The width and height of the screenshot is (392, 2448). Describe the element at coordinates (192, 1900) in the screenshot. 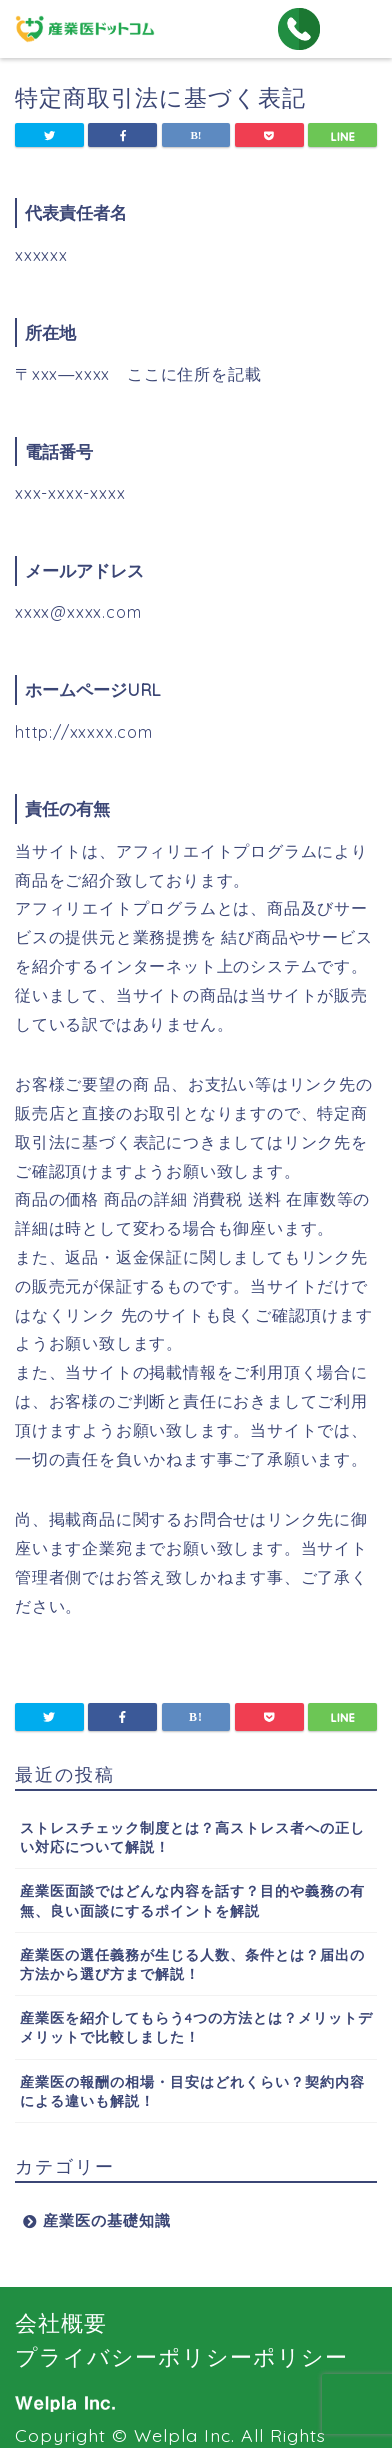

I see `産業医面談ではどんな内容を話す？目的や義務の有無、良い面談にするポイントを解説` at that location.